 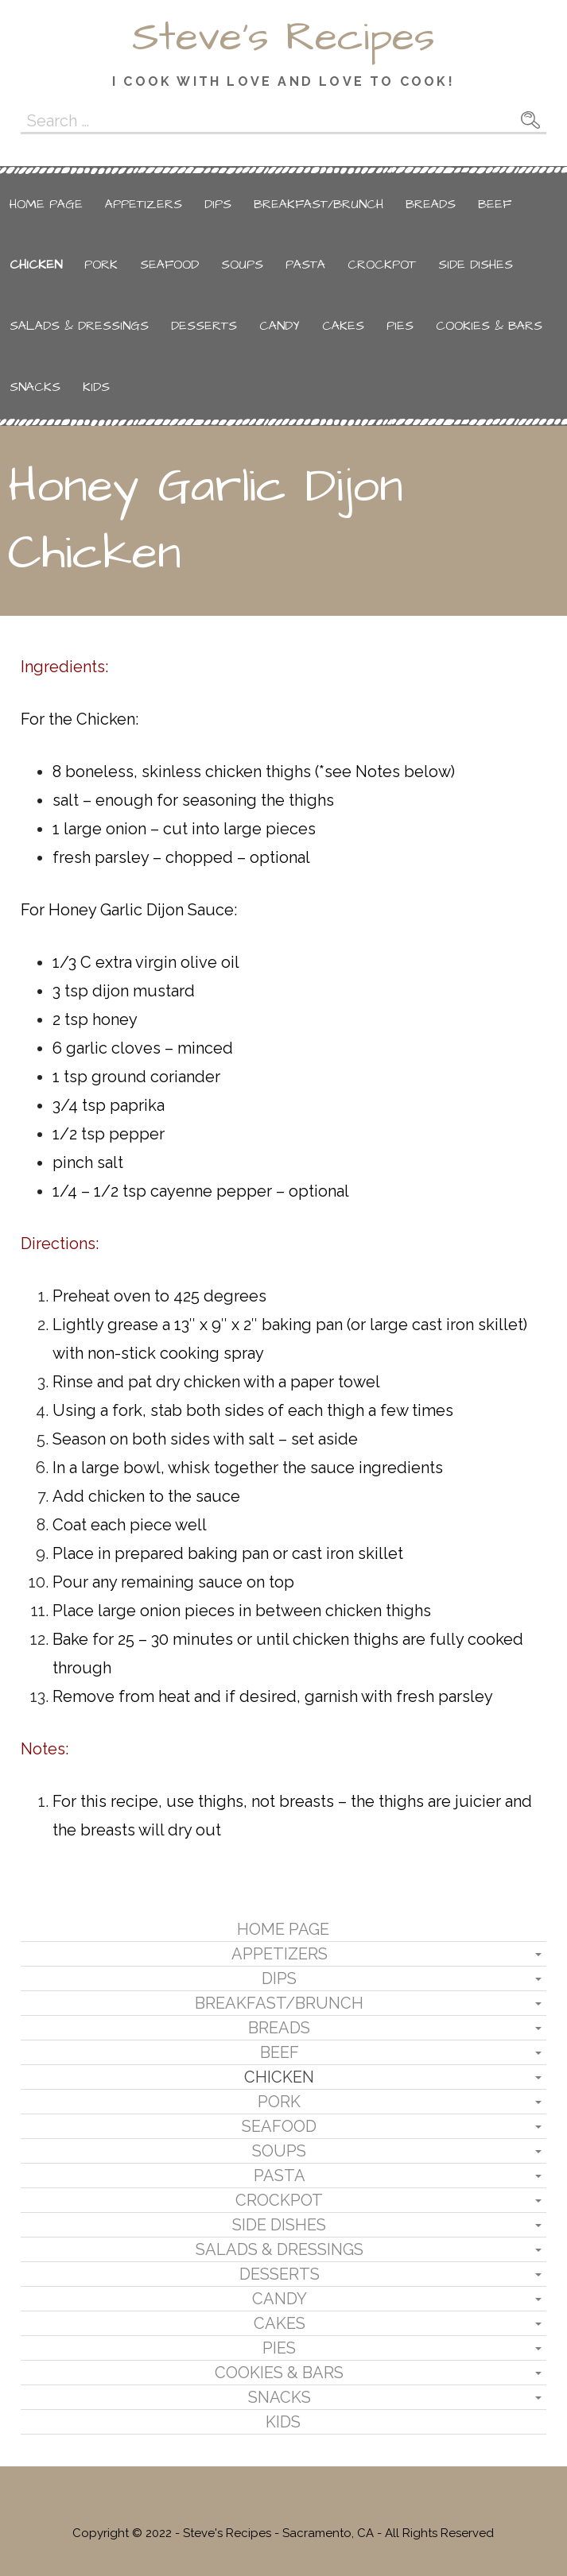 I want to click on Steve's Recipes, so click(x=283, y=37).